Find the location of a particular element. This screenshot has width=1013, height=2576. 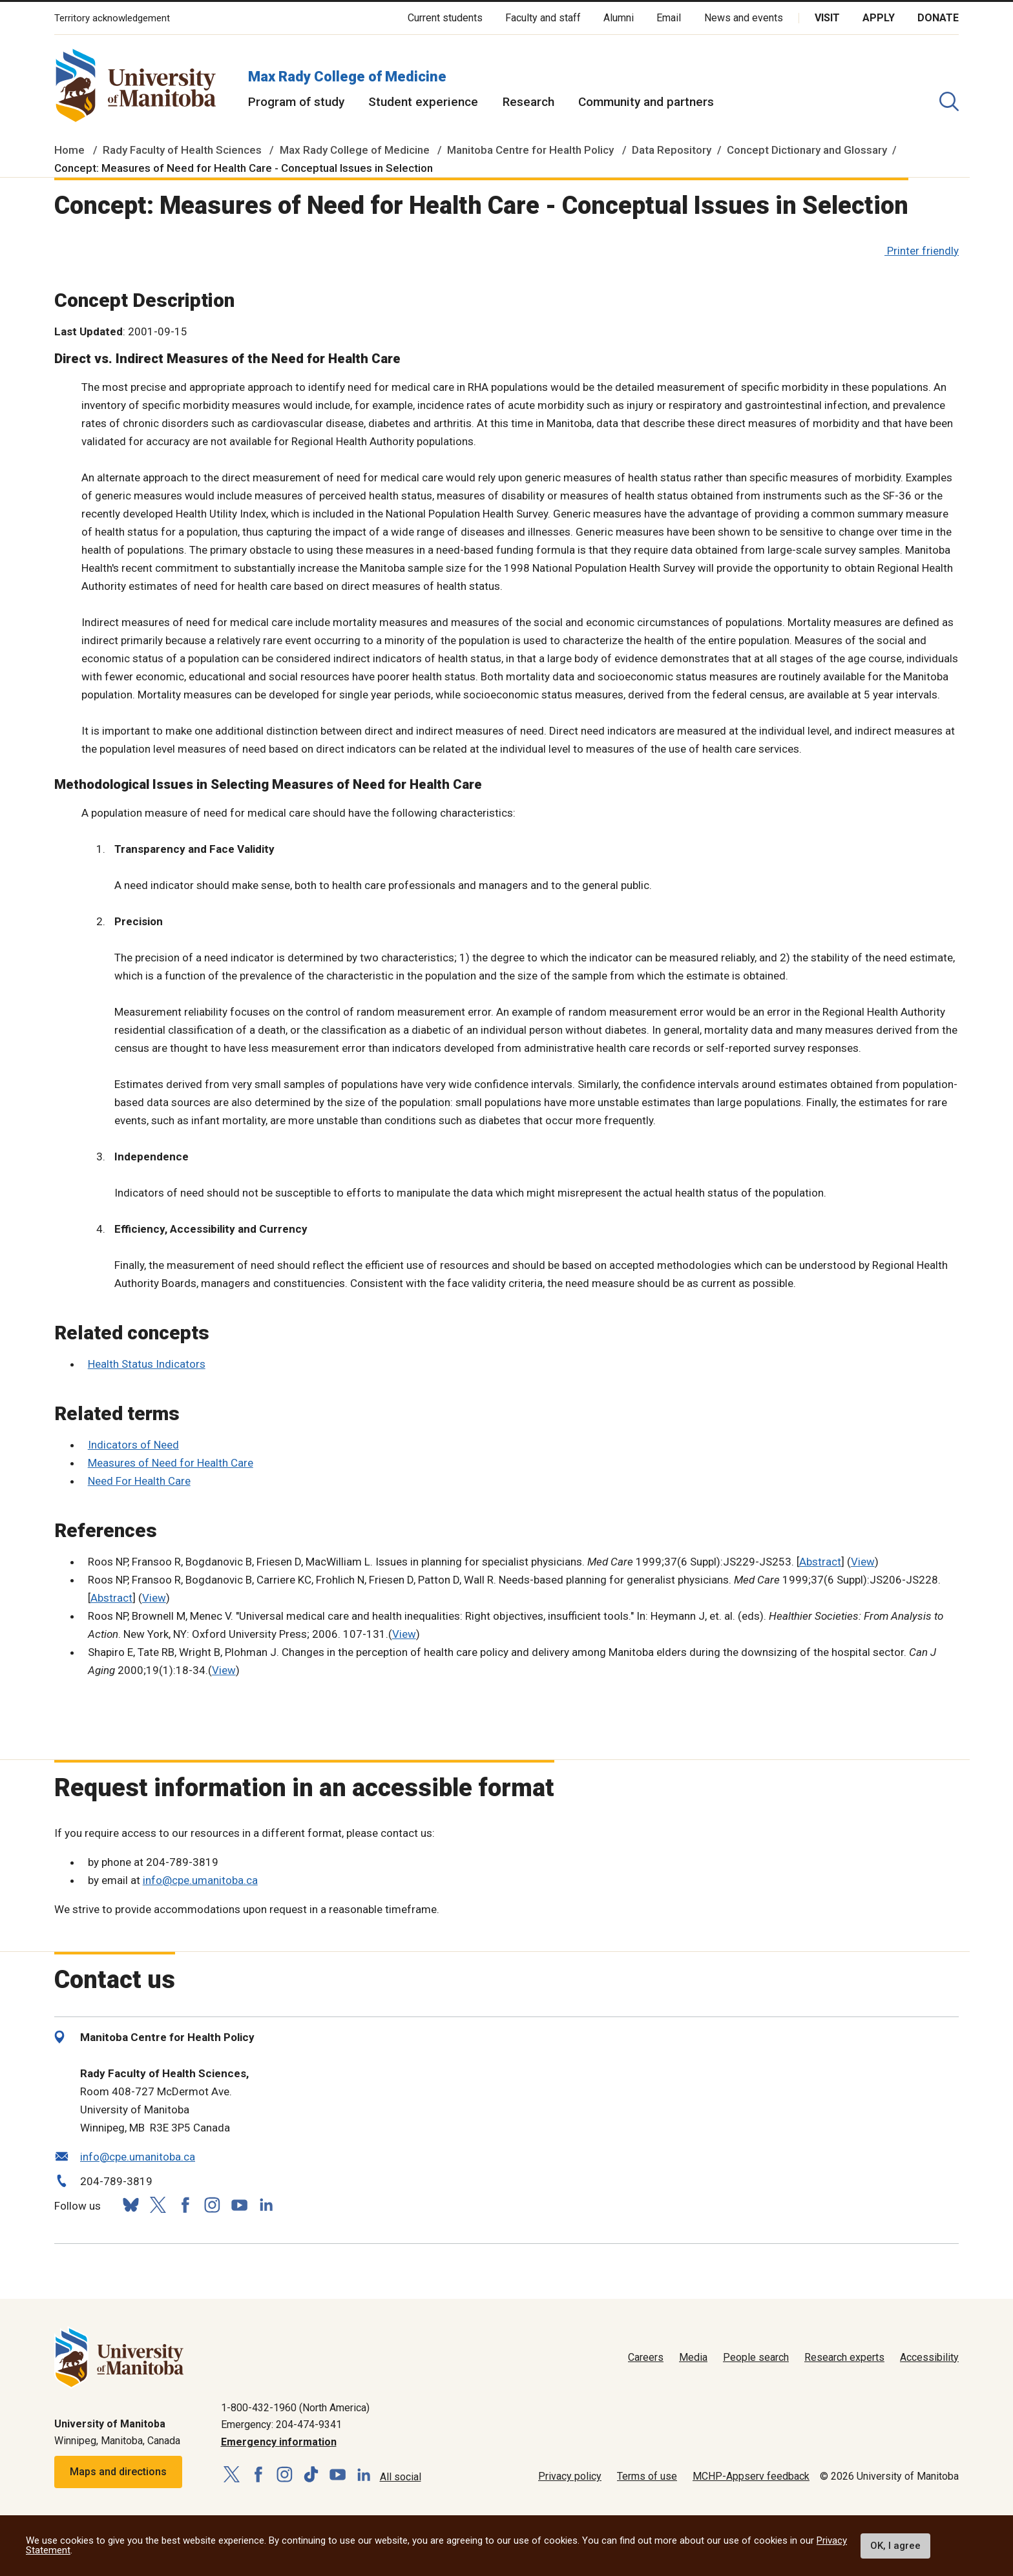

Max Rady College of Medicine is located at coordinates (347, 76).